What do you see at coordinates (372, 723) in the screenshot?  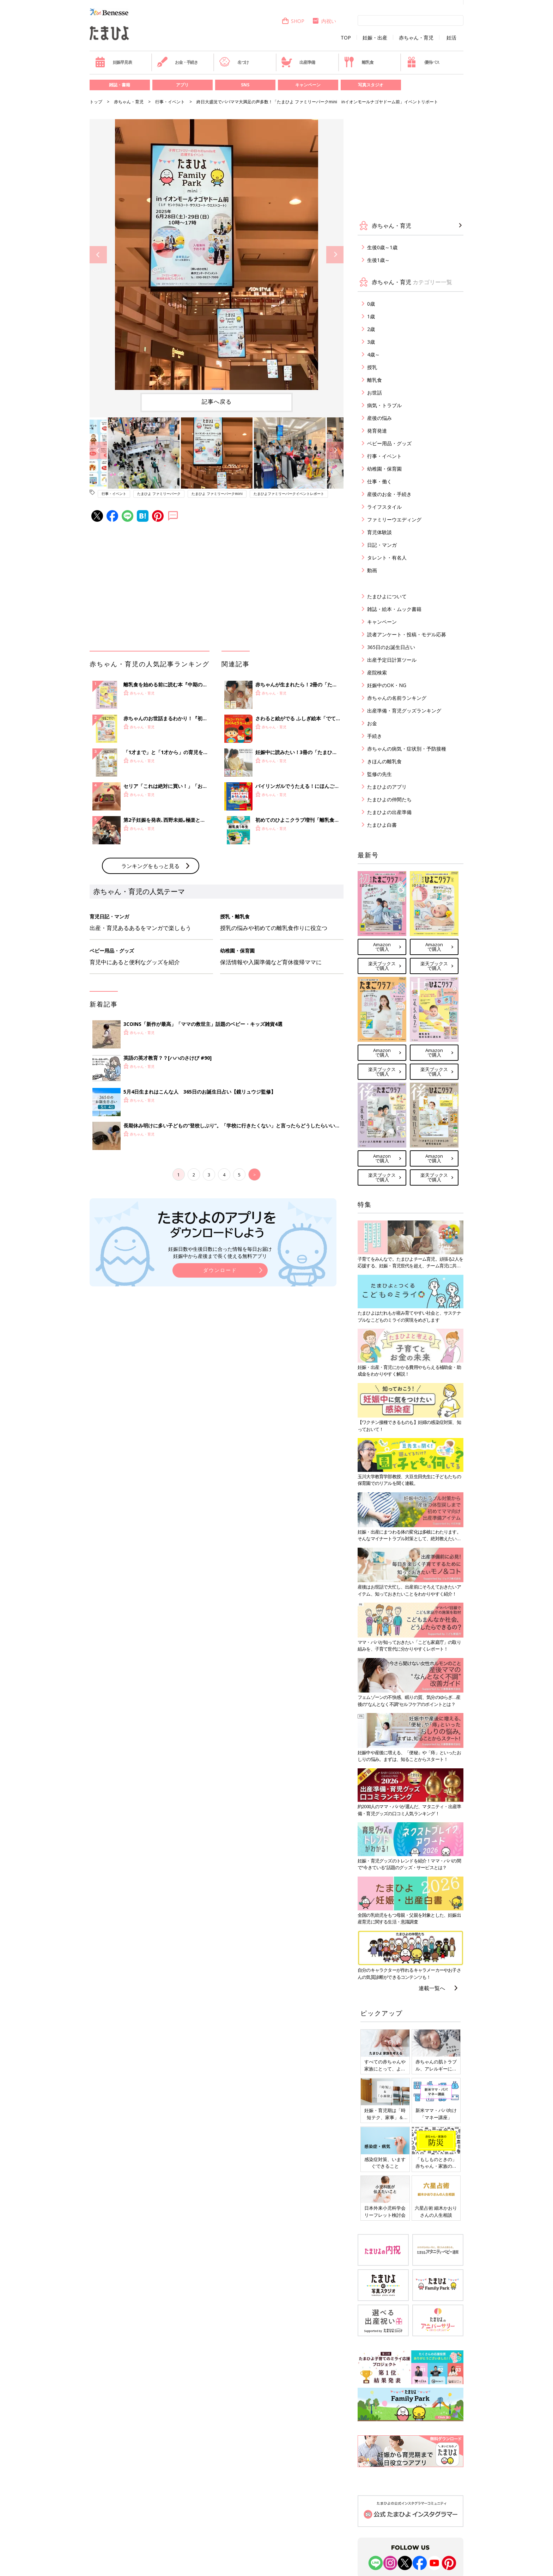 I see `お金` at bounding box center [372, 723].